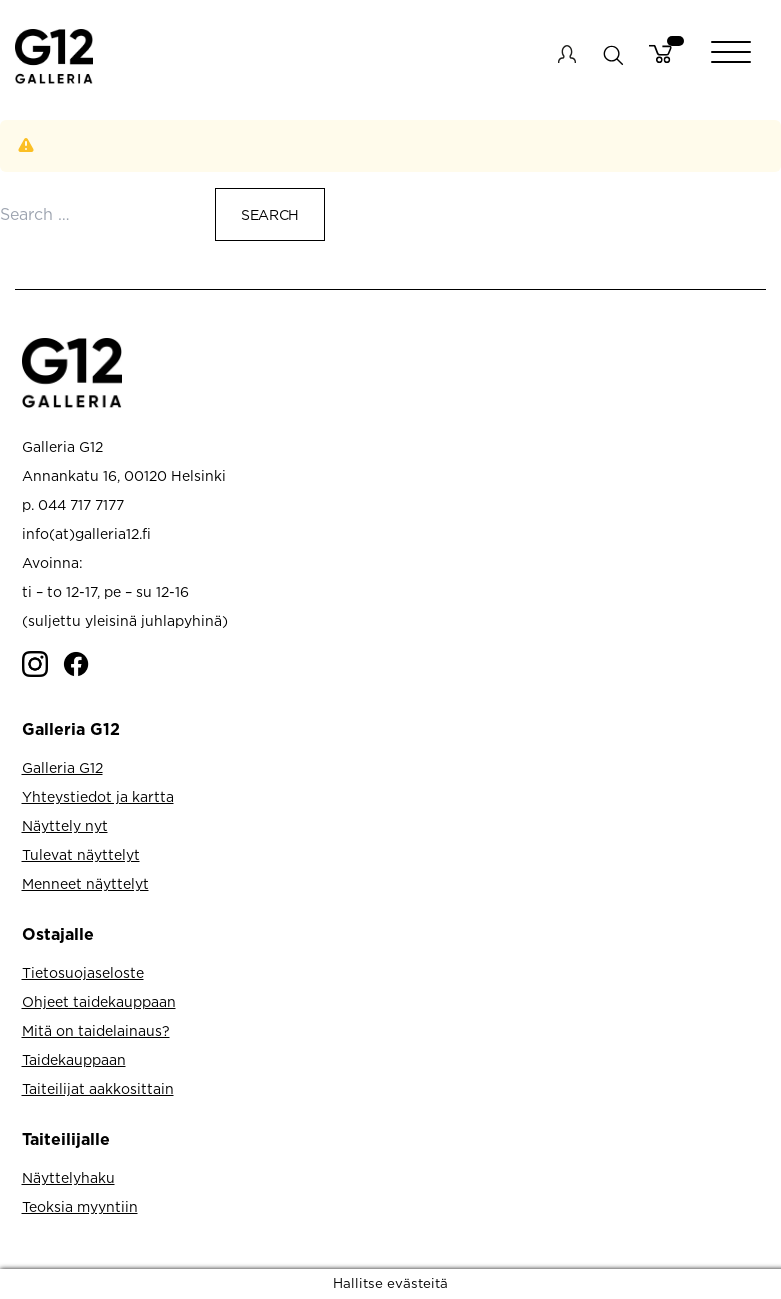 This screenshot has height=1299, width=781. What do you see at coordinates (99, 1001) in the screenshot?
I see `Ohjeet taidekauppaan` at bounding box center [99, 1001].